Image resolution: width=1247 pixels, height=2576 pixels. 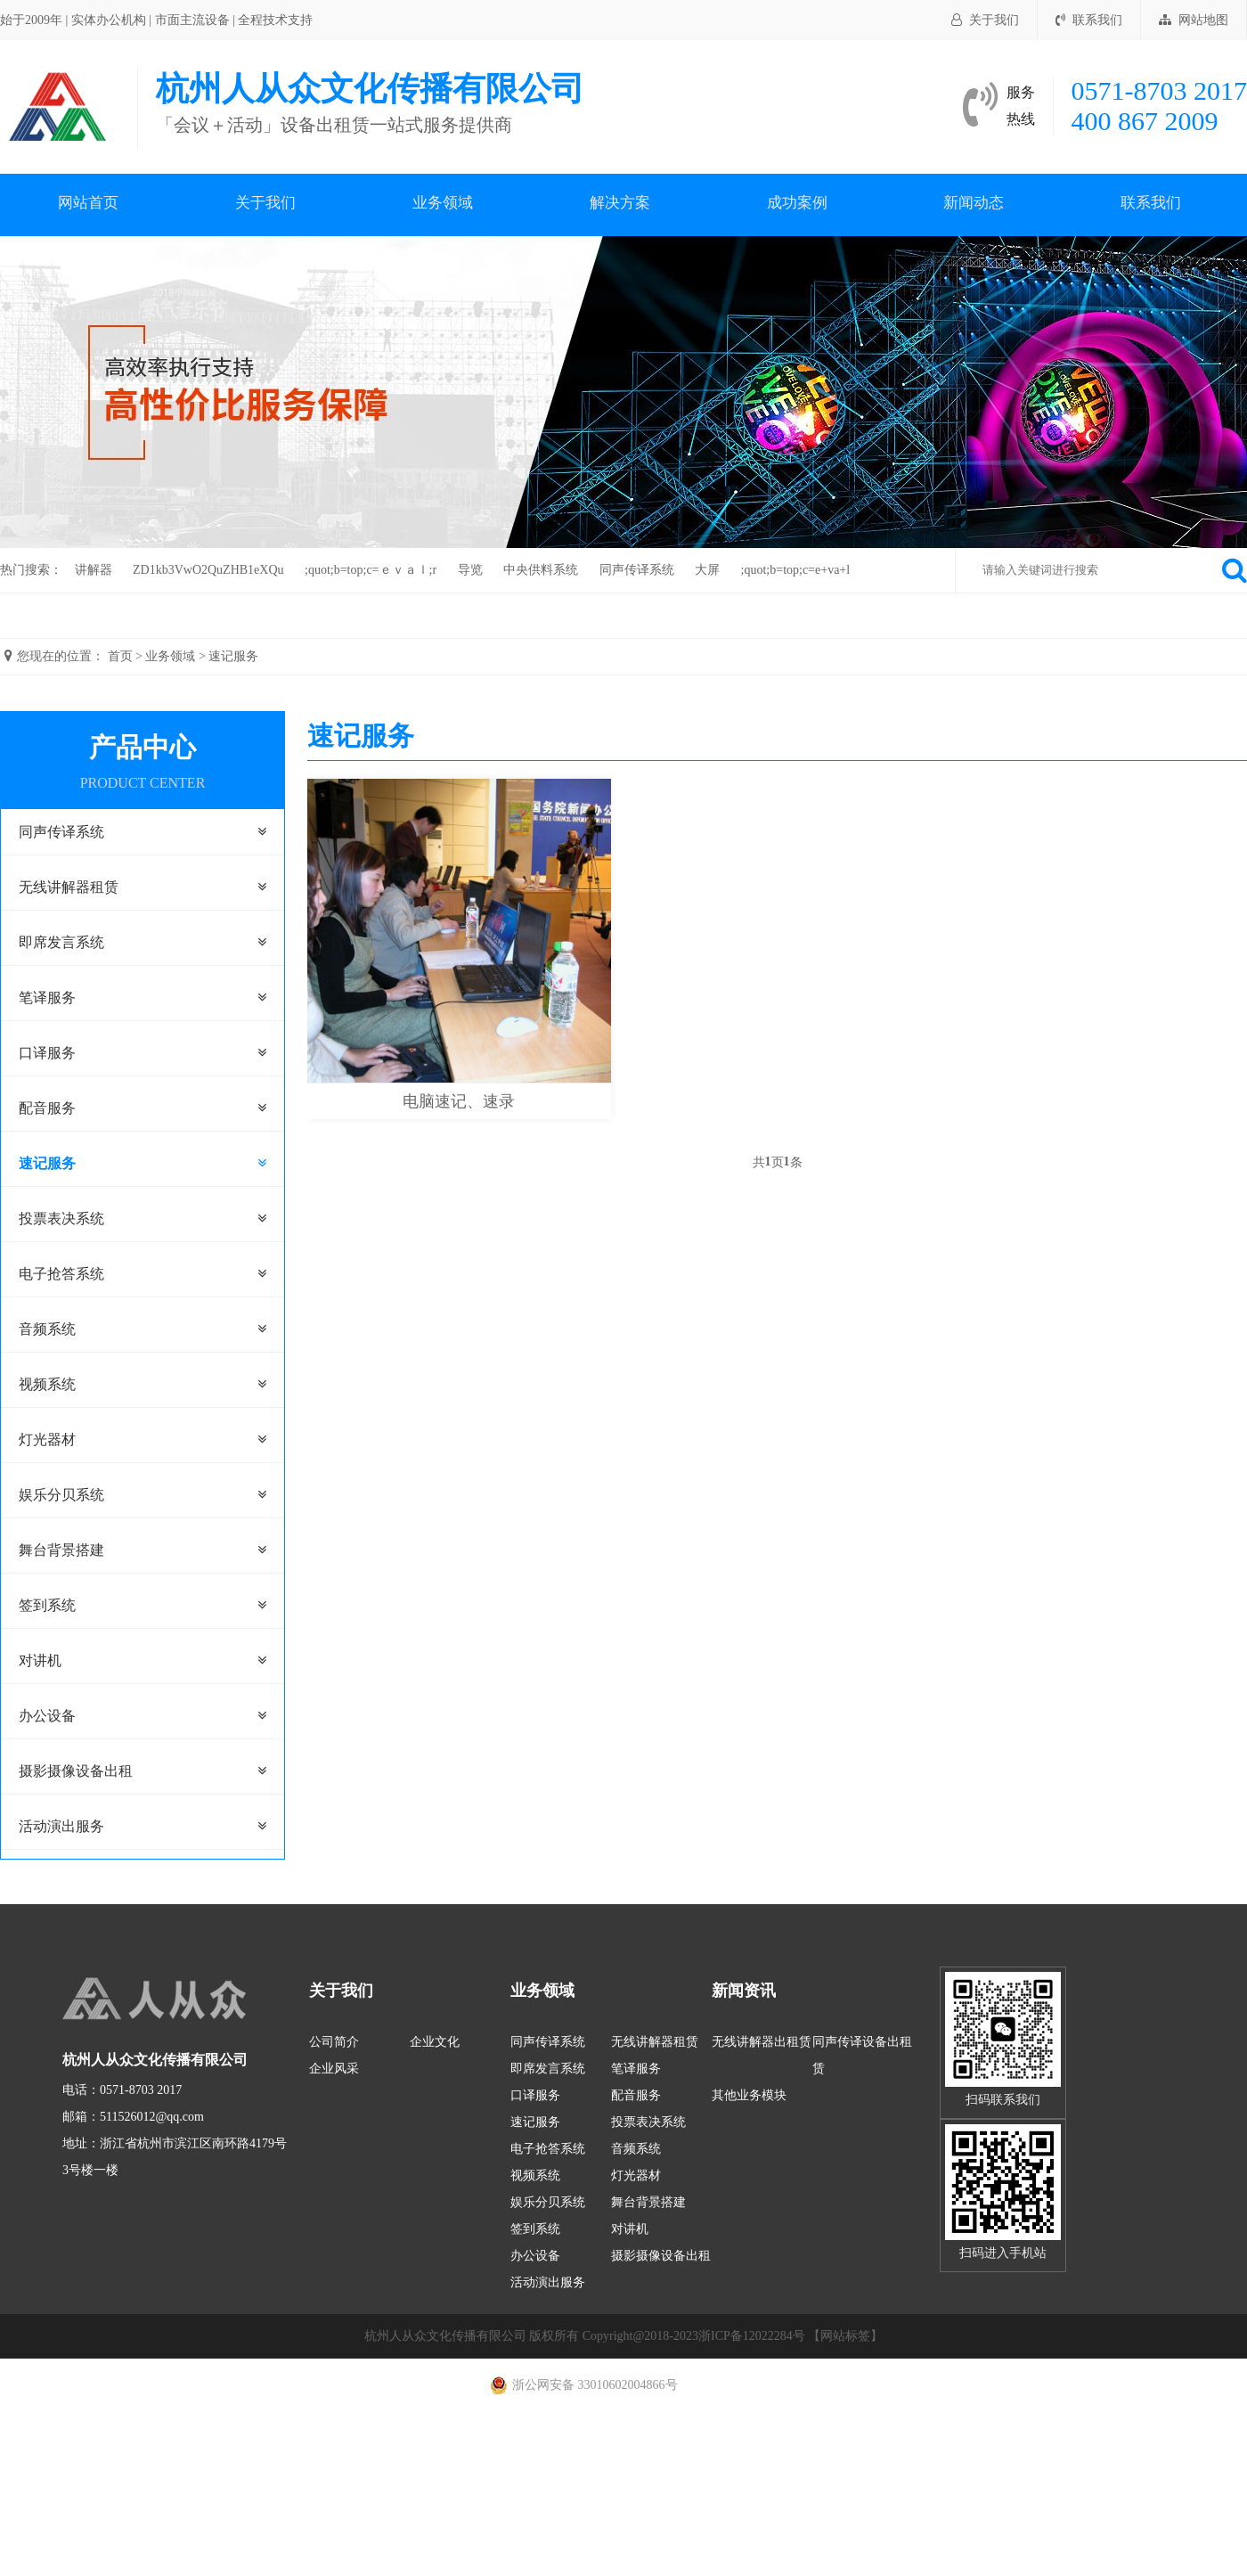 I want to click on 其他业务模块, so click(x=749, y=2095).